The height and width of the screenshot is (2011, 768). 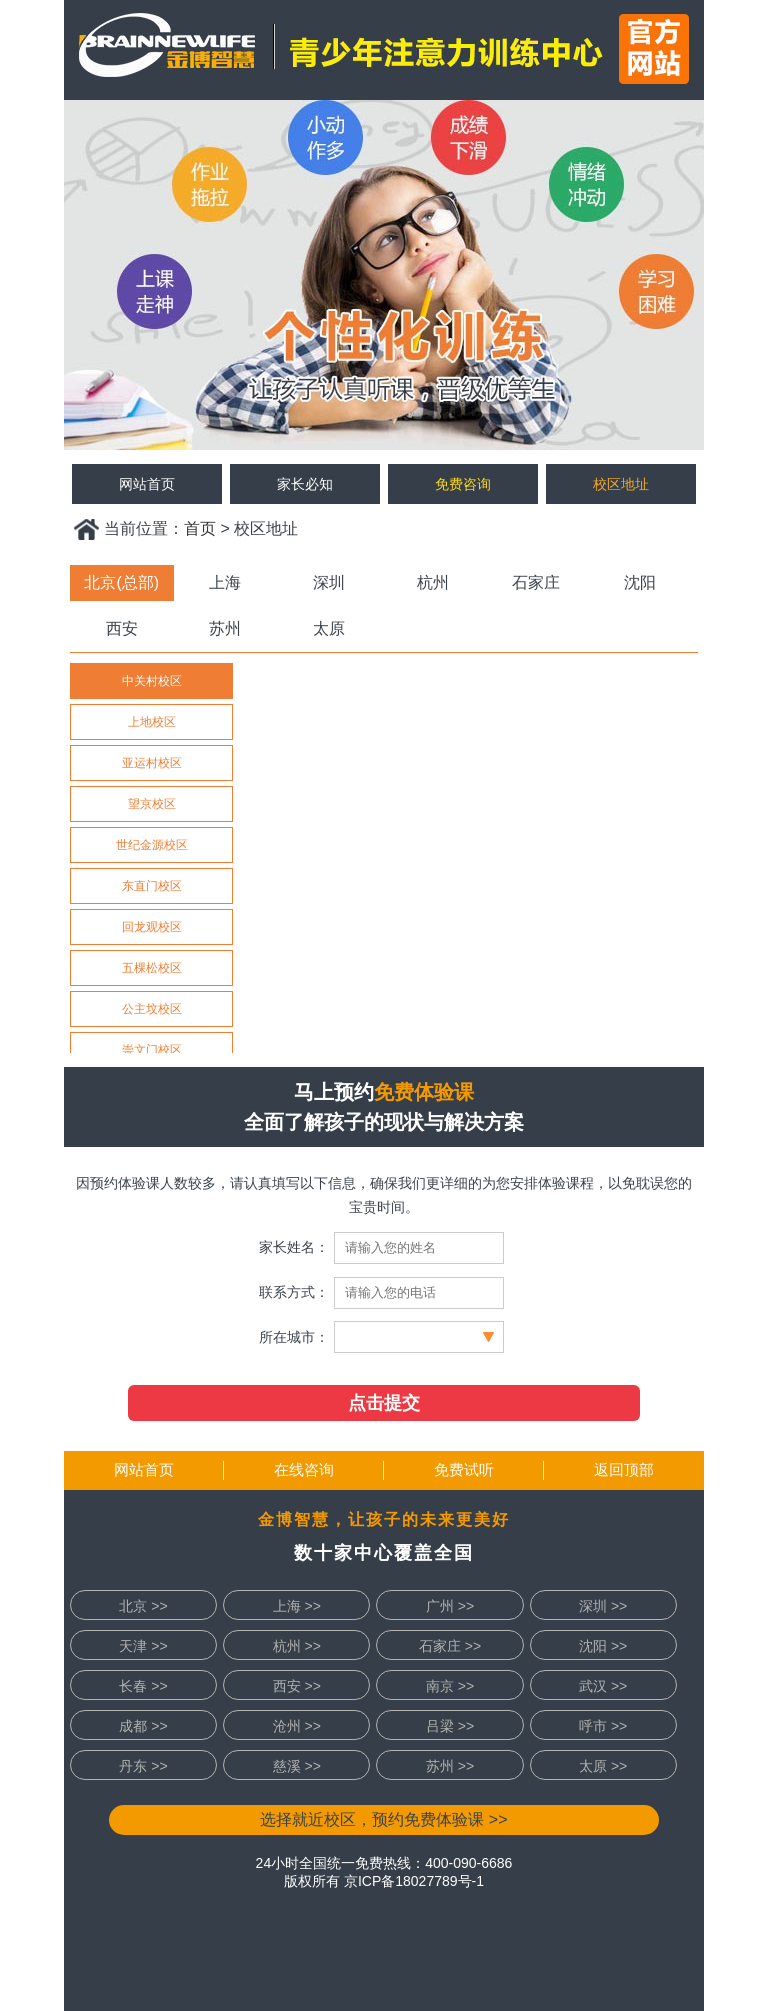 What do you see at coordinates (200, 528) in the screenshot?
I see `首页` at bounding box center [200, 528].